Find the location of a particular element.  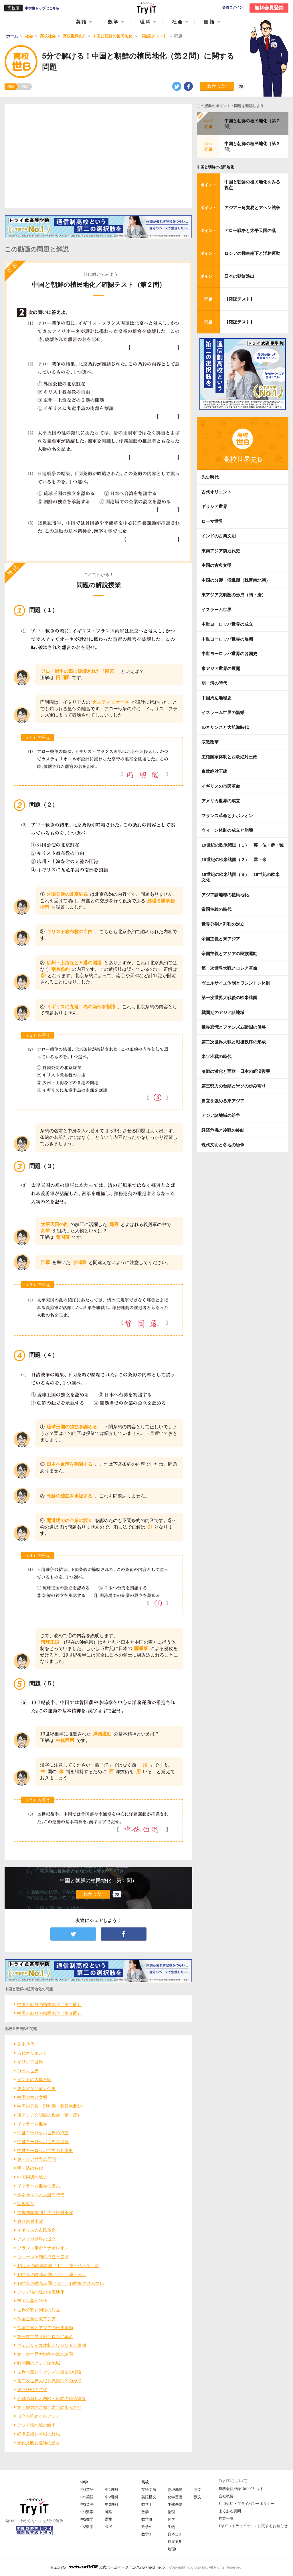

戦間期のアジア諸地域 is located at coordinates (38, 2363).